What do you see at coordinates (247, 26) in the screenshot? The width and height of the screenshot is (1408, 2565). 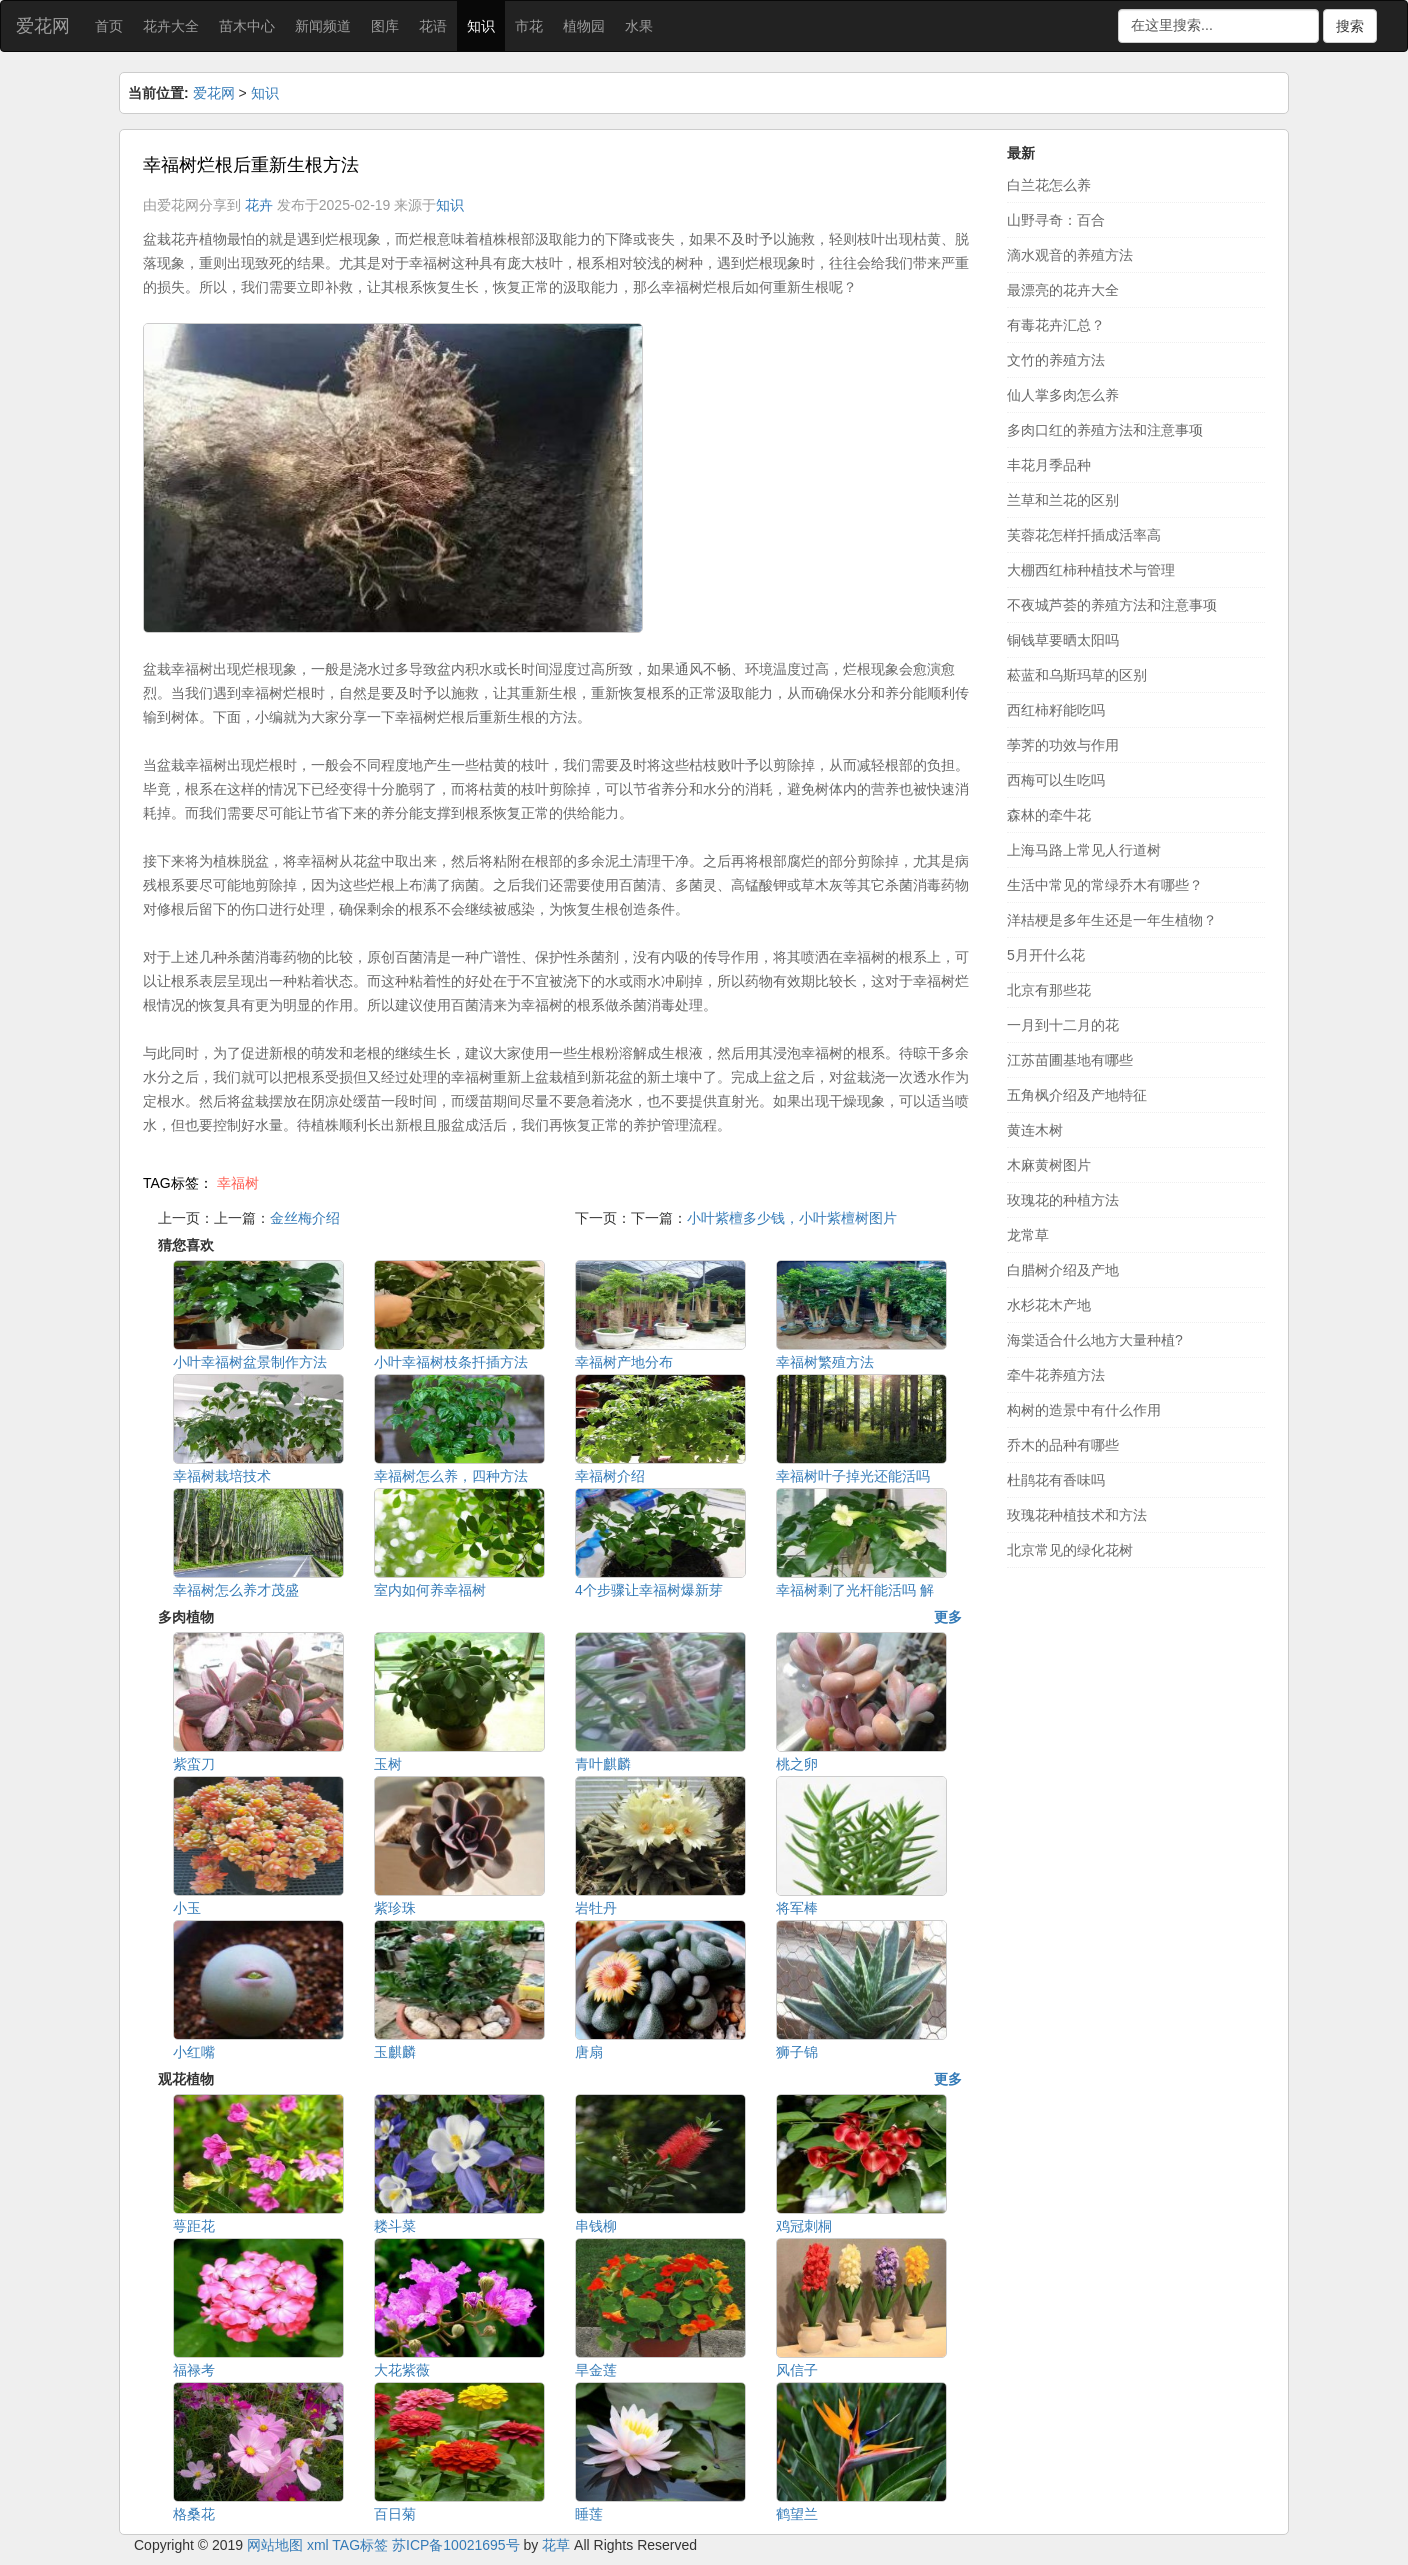 I see `苗木中心` at bounding box center [247, 26].